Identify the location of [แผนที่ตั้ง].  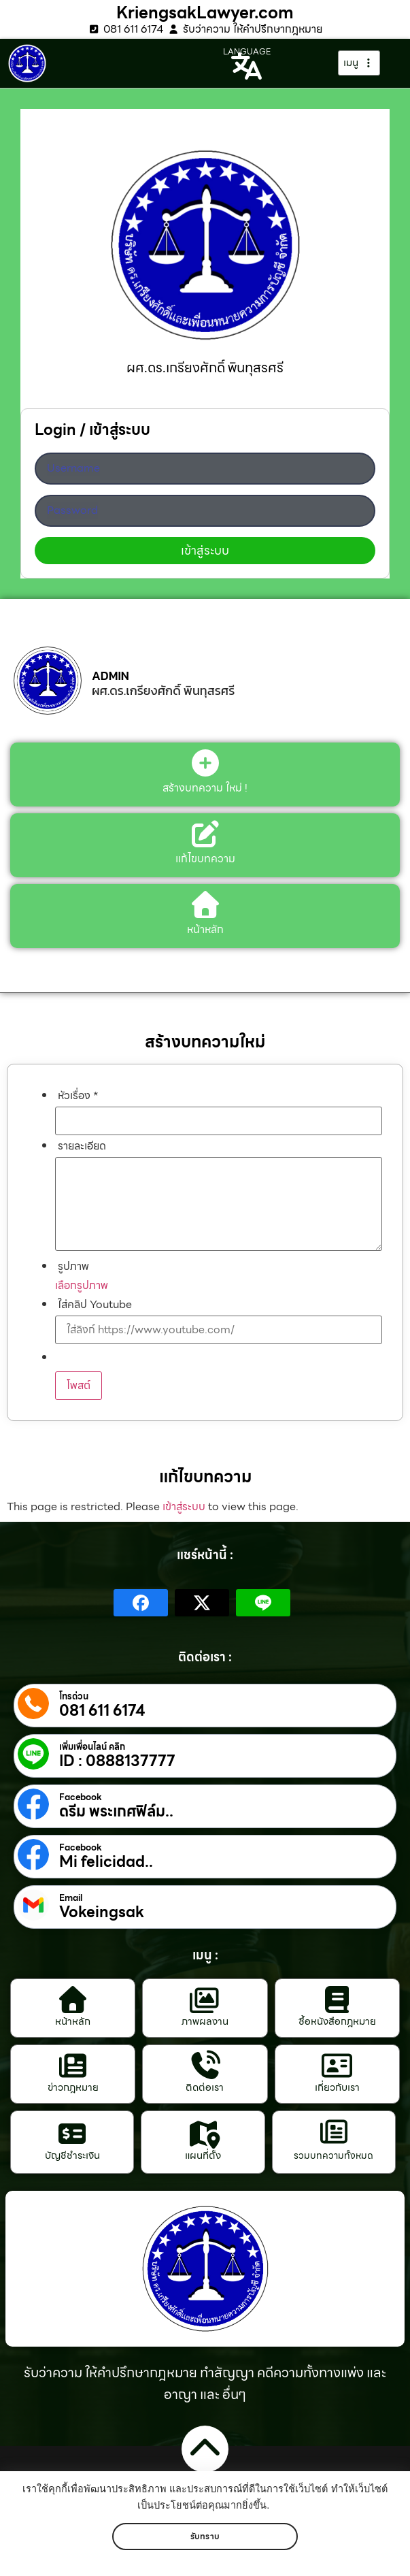
(203, 2133).